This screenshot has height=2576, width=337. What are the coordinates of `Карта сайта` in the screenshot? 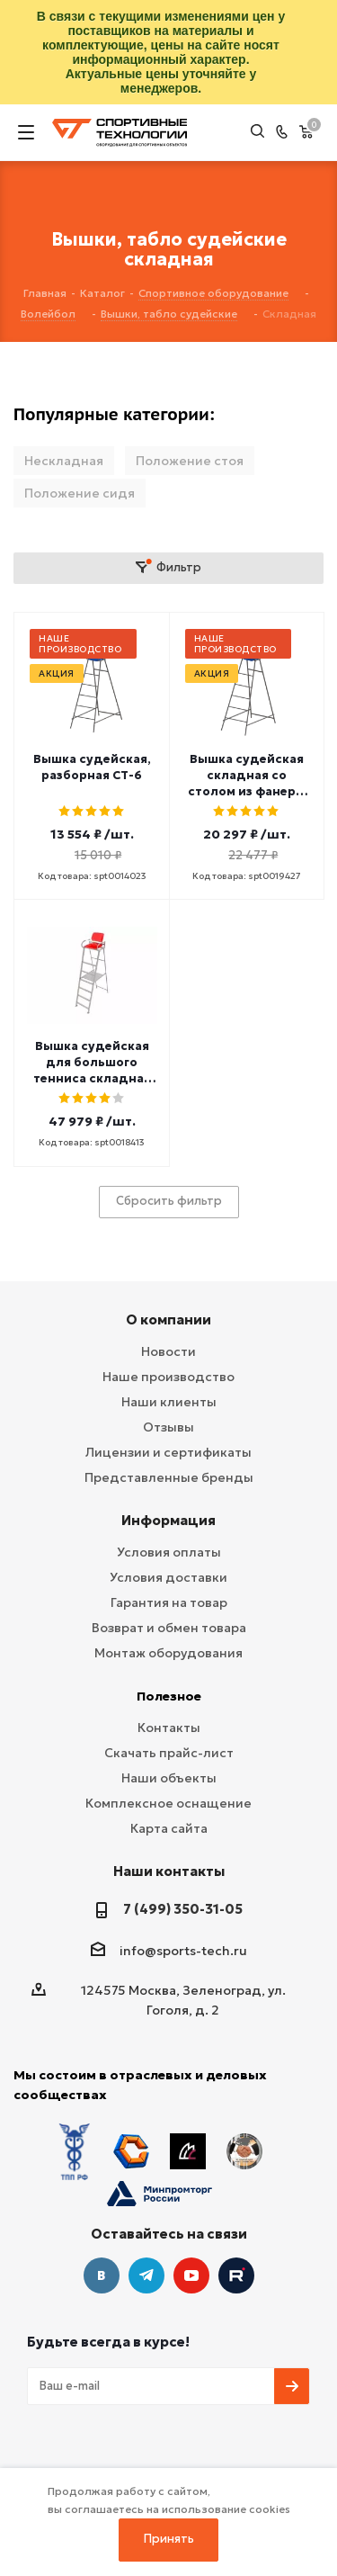 It's located at (169, 1828).